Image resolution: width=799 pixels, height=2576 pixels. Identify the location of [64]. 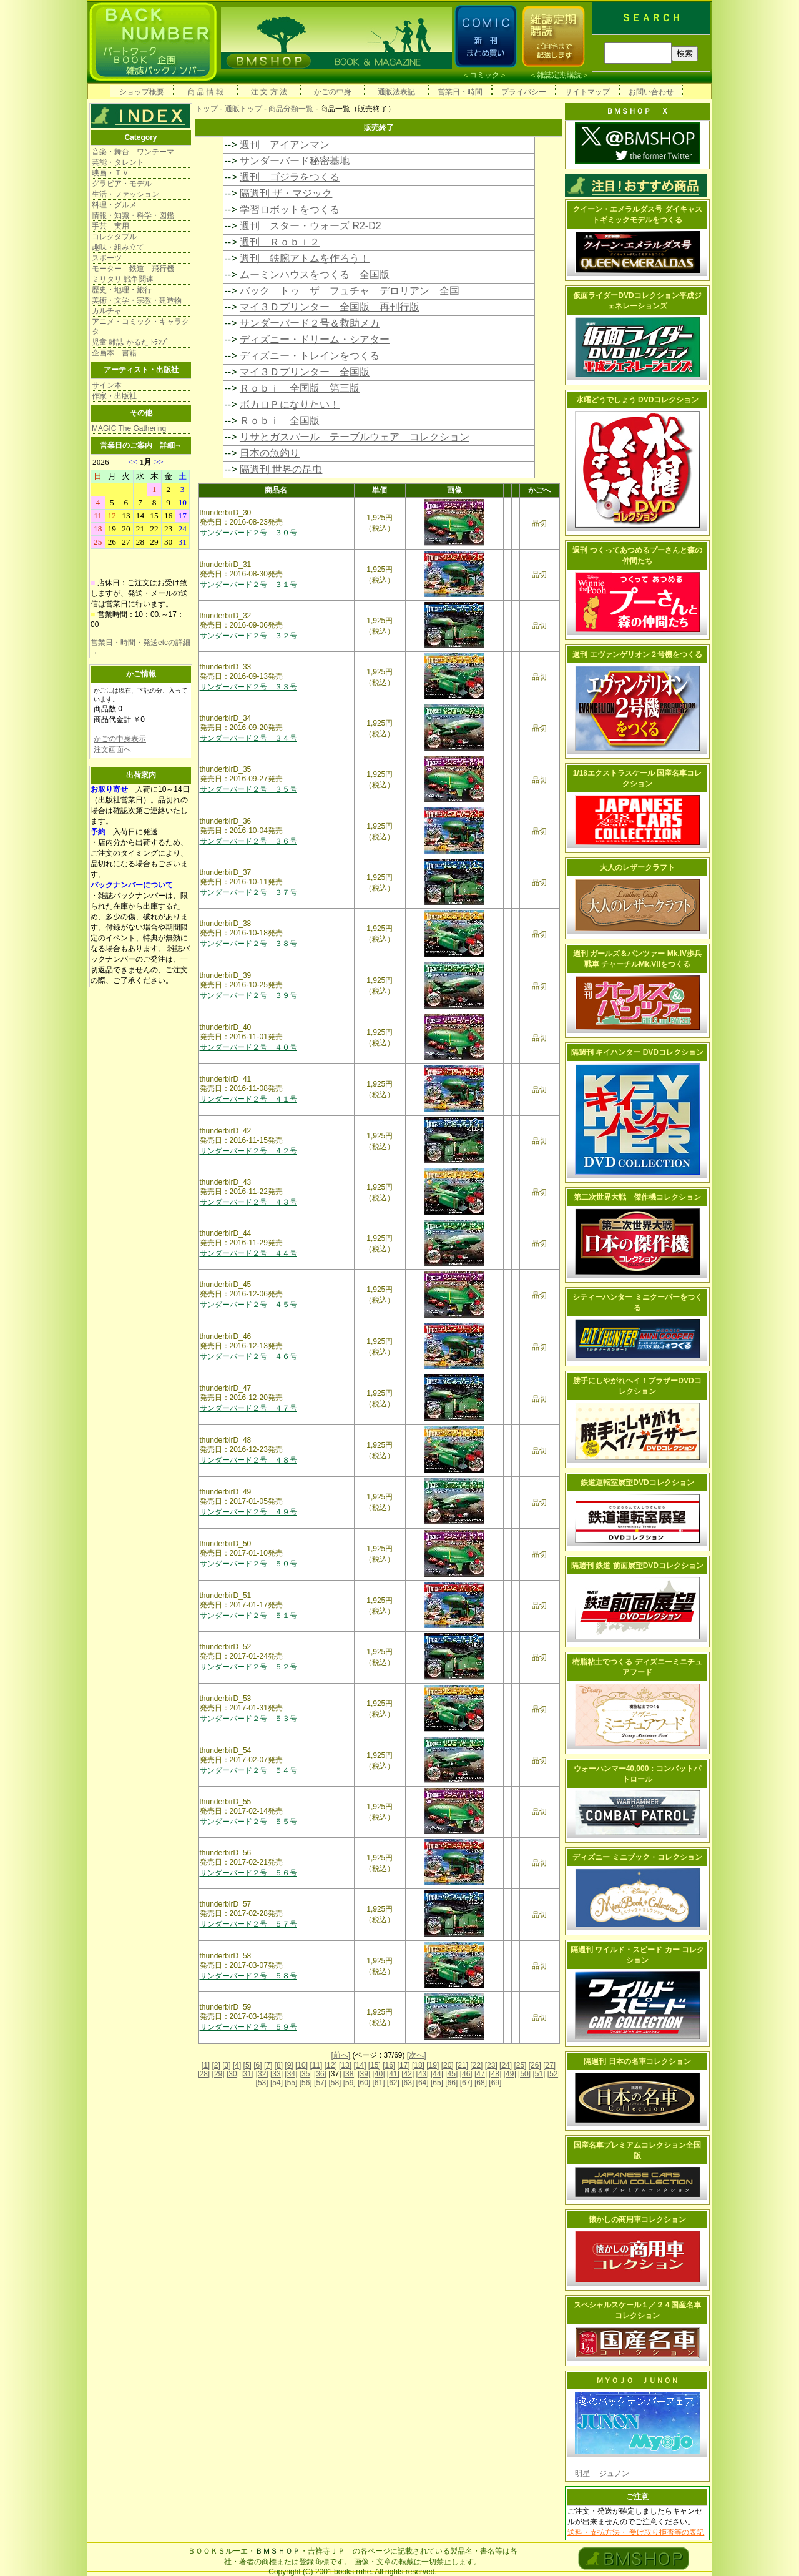
(422, 2082).